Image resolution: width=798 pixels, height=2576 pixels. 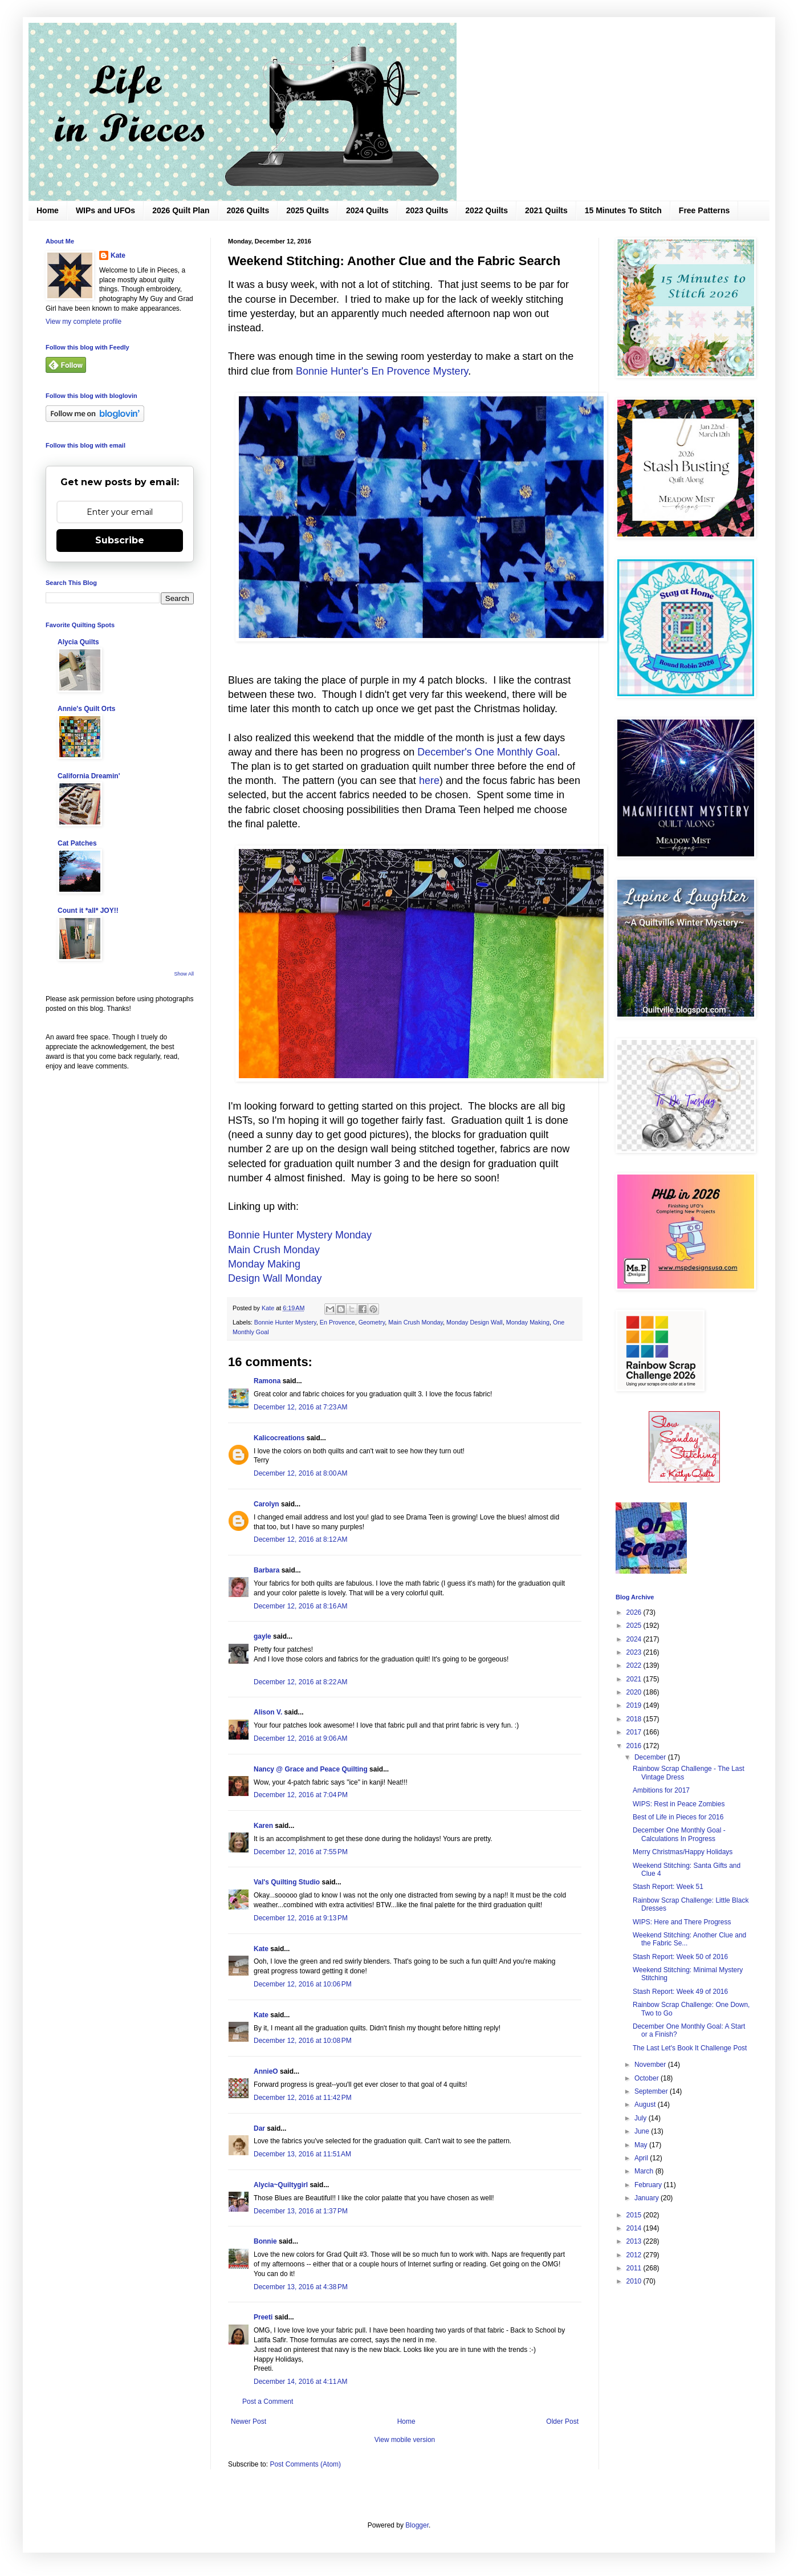 What do you see at coordinates (248, 2421) in the screenshot?
I see `Newer Post` at bounding box center [248, 2421].